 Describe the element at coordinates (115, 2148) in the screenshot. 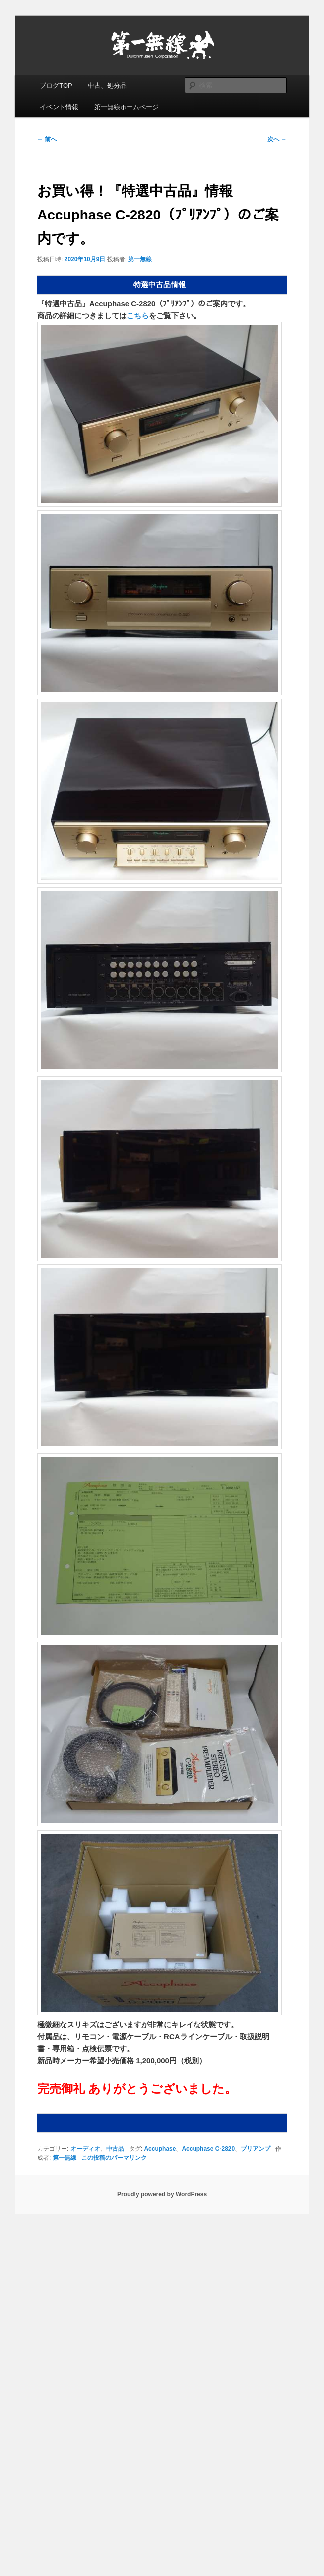

I see `中古品` at that location.